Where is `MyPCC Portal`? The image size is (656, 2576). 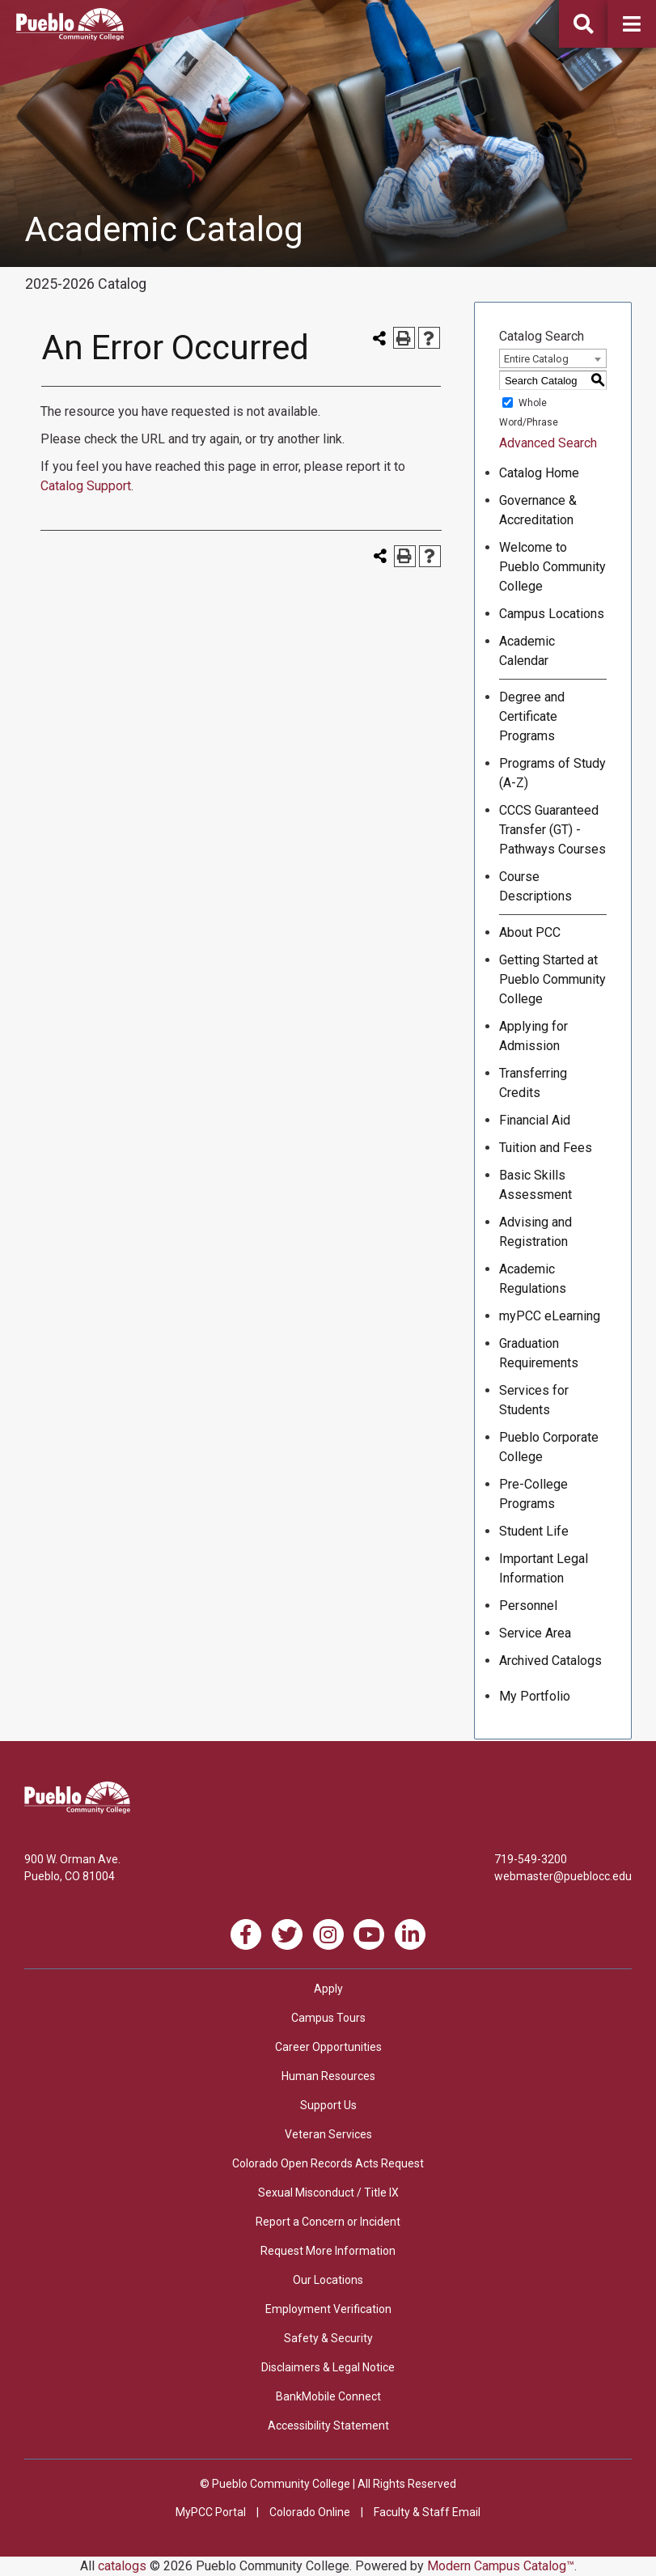 MyPCC Portal is located at coordinates (211, 2512).